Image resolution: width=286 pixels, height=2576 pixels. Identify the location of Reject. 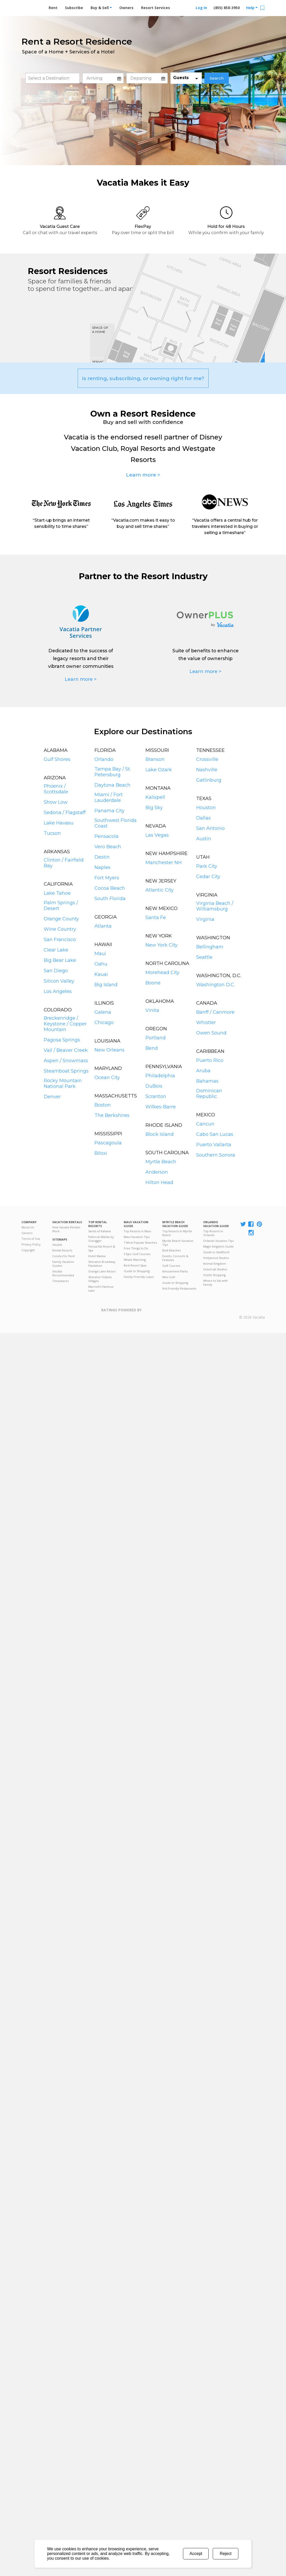
(225, 2553).